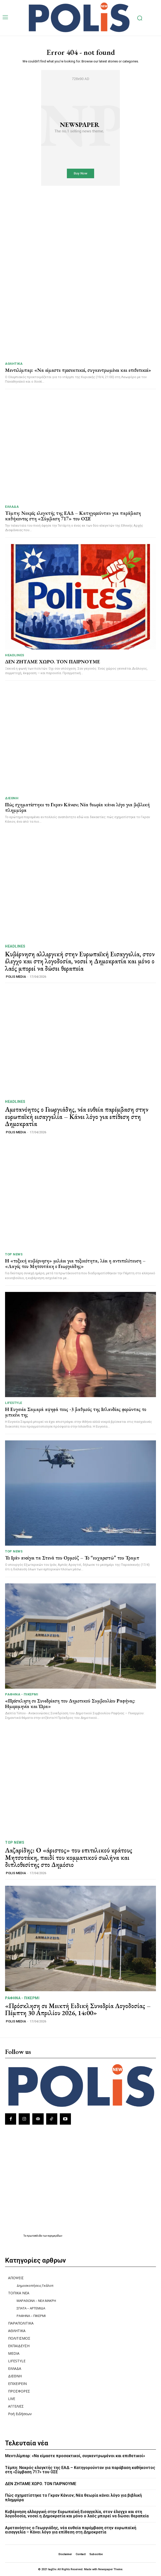 The width and height of the screenshot is (161, 2576). I want to click on εφημερίδων, so click(55, 2235).